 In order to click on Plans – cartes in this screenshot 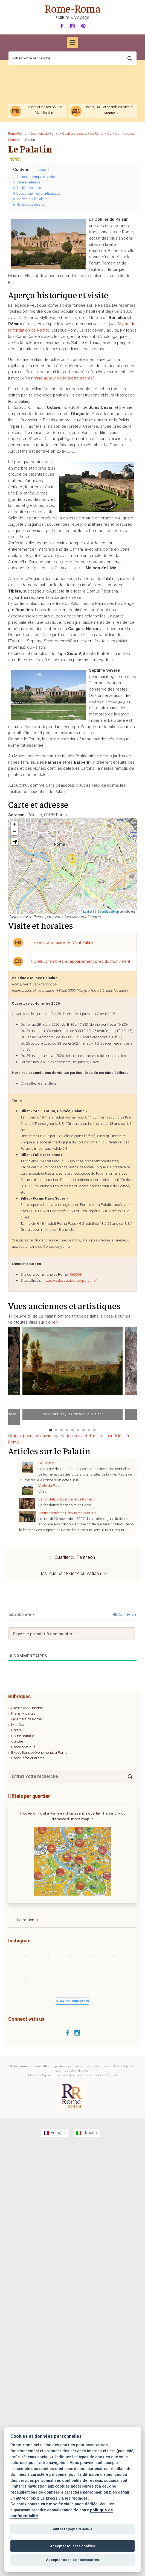, I will do `click(23, 1713)`.